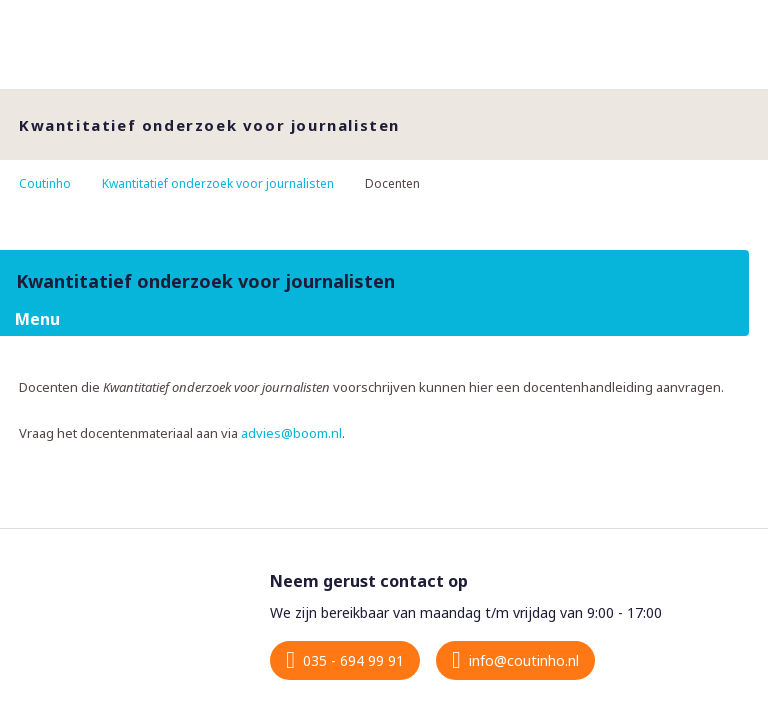 The image size is (768, 720). I want to click on advies@boom.nl, so click(291, 433).